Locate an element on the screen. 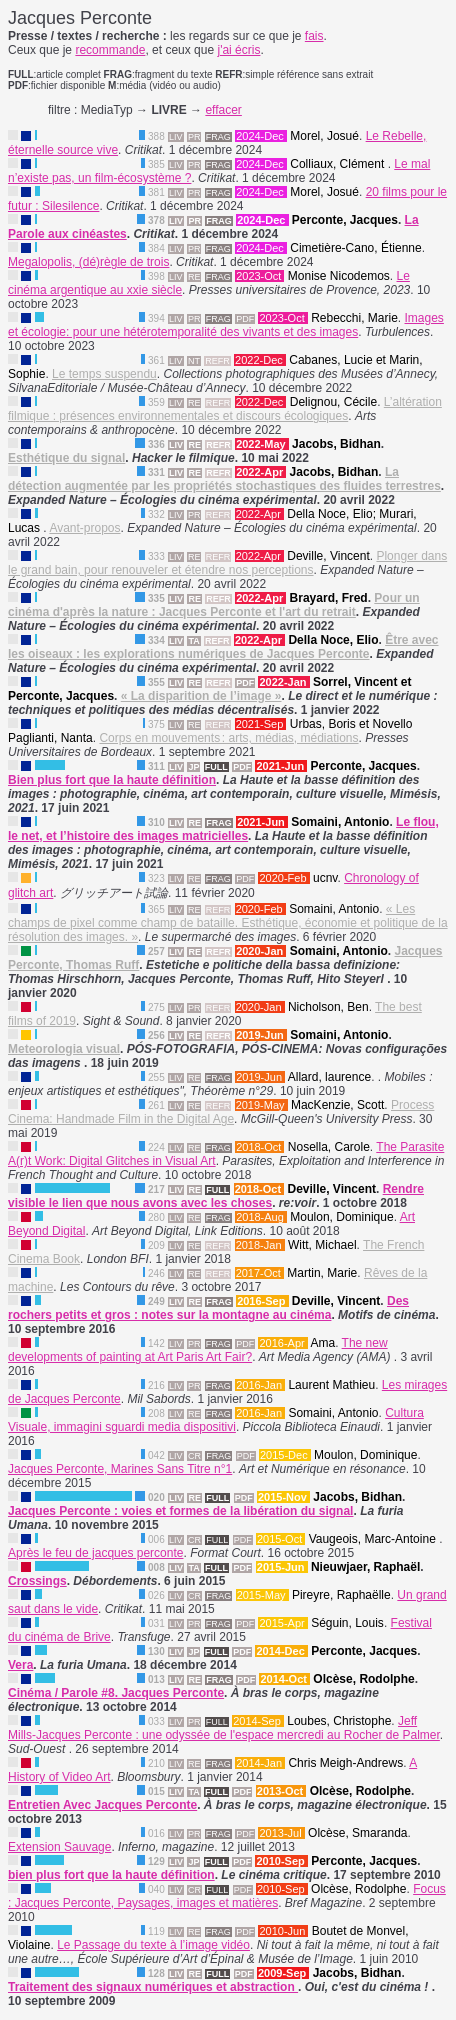  LIV is located at coordinates (176, 137).